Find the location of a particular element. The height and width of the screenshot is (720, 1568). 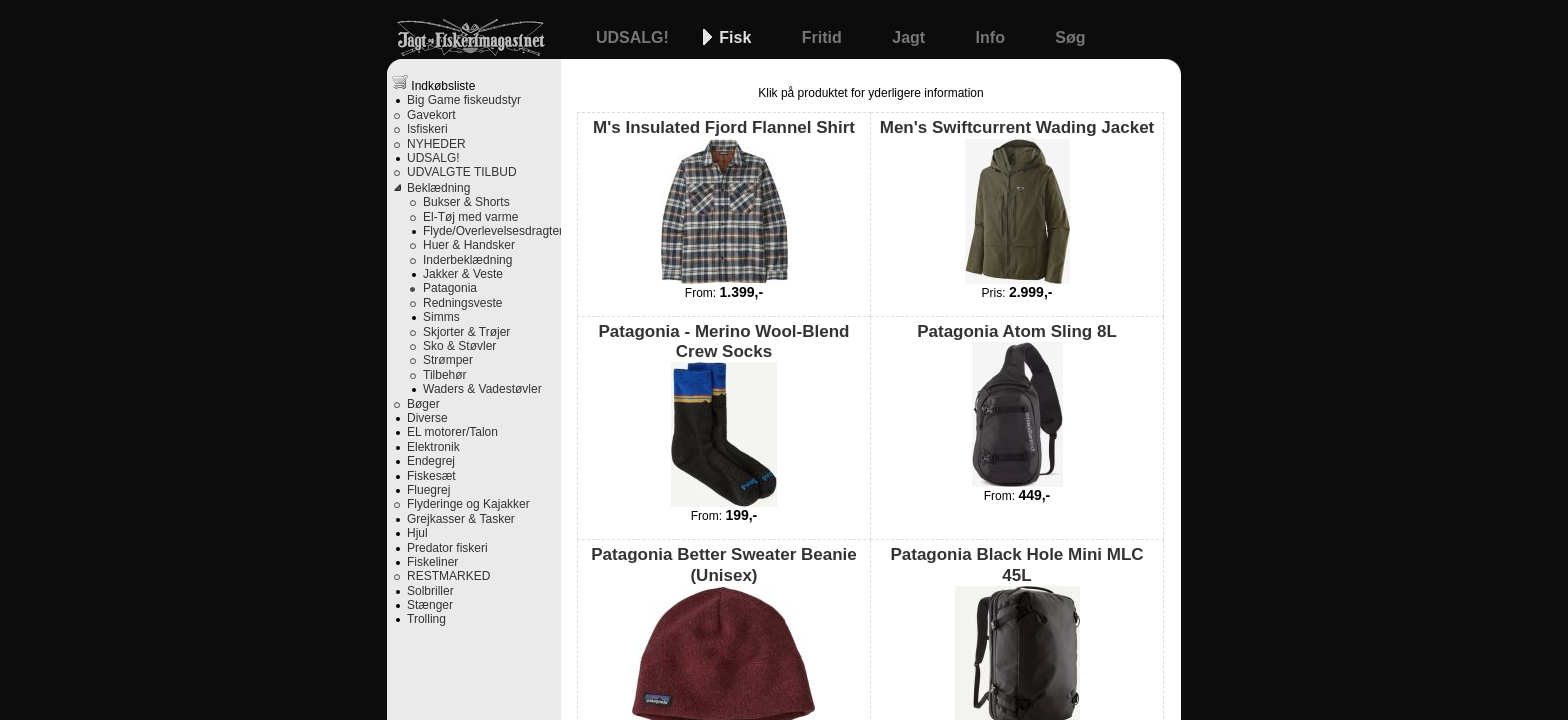

Waders & Vadestøvler is located at coordinates (482, 389).